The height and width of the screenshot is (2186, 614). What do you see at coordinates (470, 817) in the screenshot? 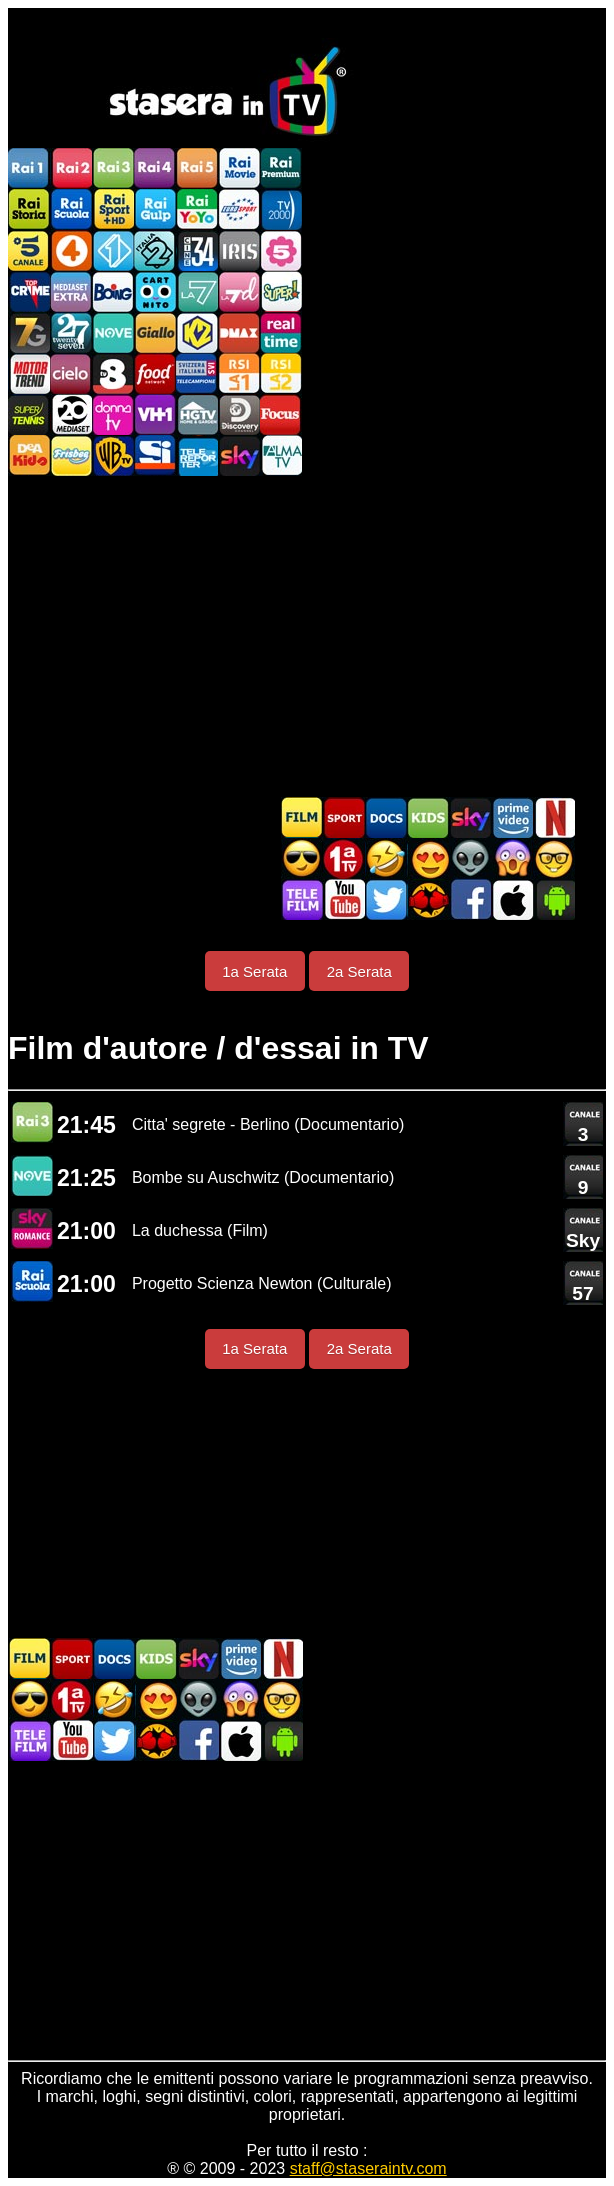
I see `Guida TV Sky` at bounding box center [470, 817].